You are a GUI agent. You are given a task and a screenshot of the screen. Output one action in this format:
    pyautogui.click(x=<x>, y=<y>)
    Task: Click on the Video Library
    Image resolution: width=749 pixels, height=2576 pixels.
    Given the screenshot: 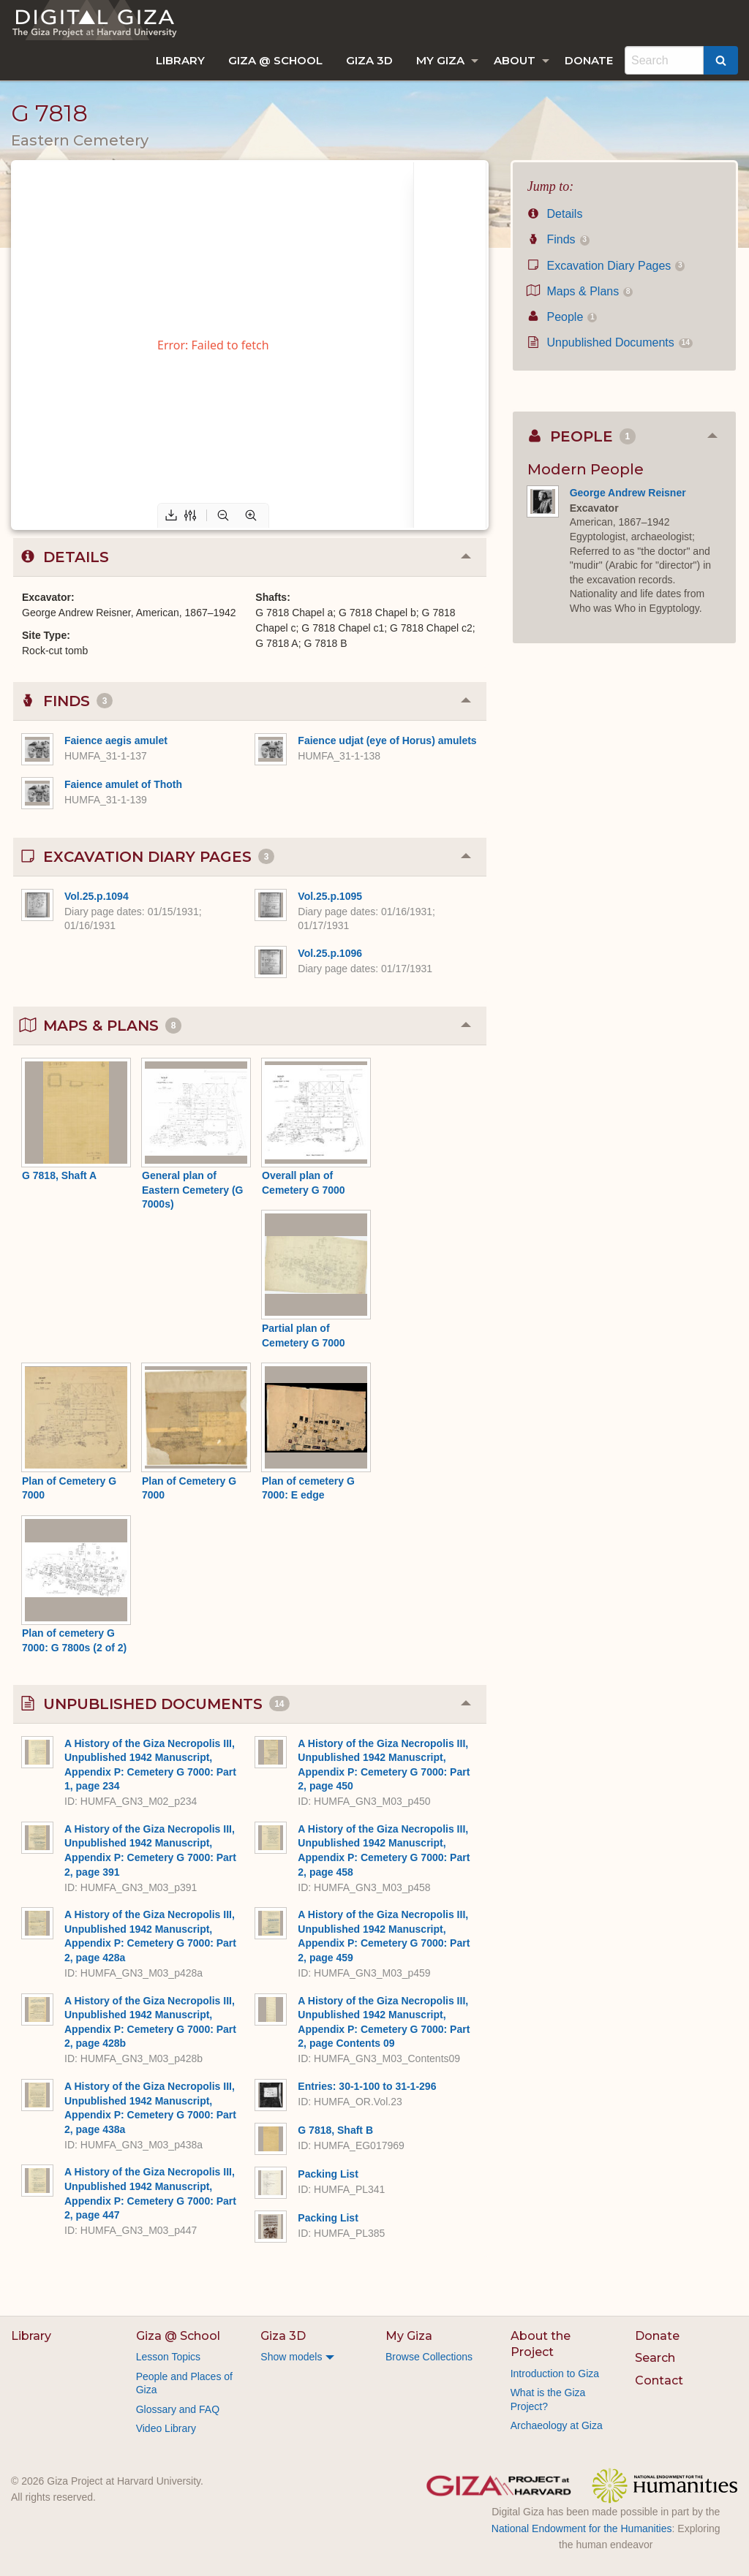 What is the action you would take?
    pyautogui.click(x=166, y=2428)
    